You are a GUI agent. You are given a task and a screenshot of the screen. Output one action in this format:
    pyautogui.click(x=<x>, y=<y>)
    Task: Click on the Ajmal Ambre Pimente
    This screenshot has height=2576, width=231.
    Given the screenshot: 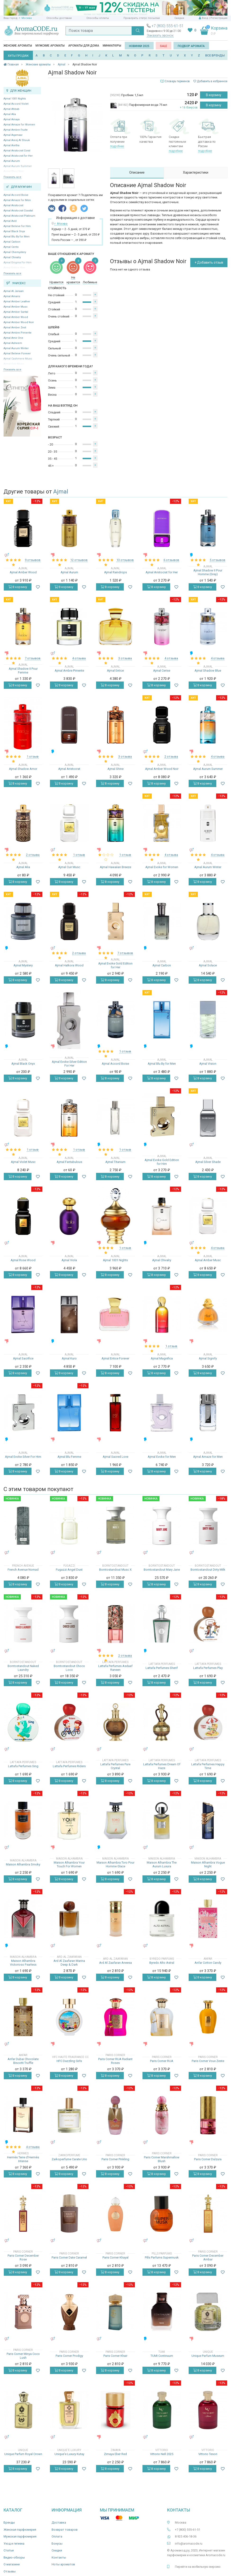 What is the action you would take?
    pyautogui.click(x=17, y=332)
    